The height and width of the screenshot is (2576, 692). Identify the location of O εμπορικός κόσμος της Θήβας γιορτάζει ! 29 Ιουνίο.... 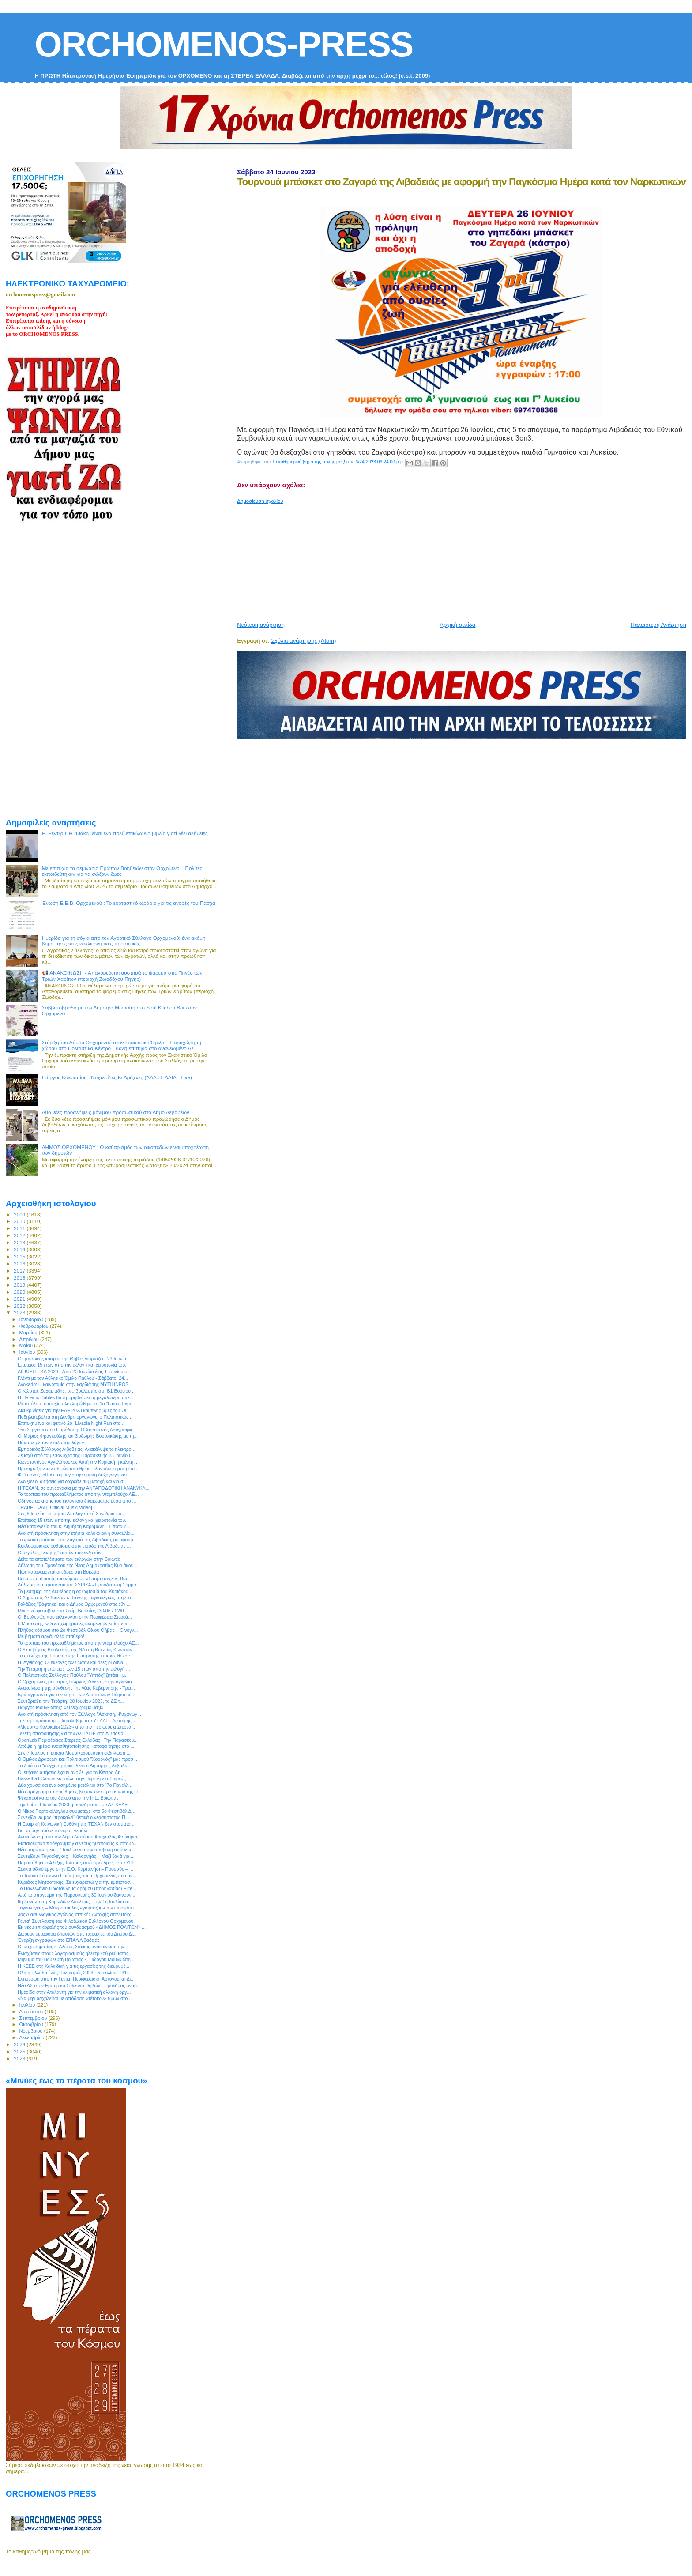
(74, 1358).